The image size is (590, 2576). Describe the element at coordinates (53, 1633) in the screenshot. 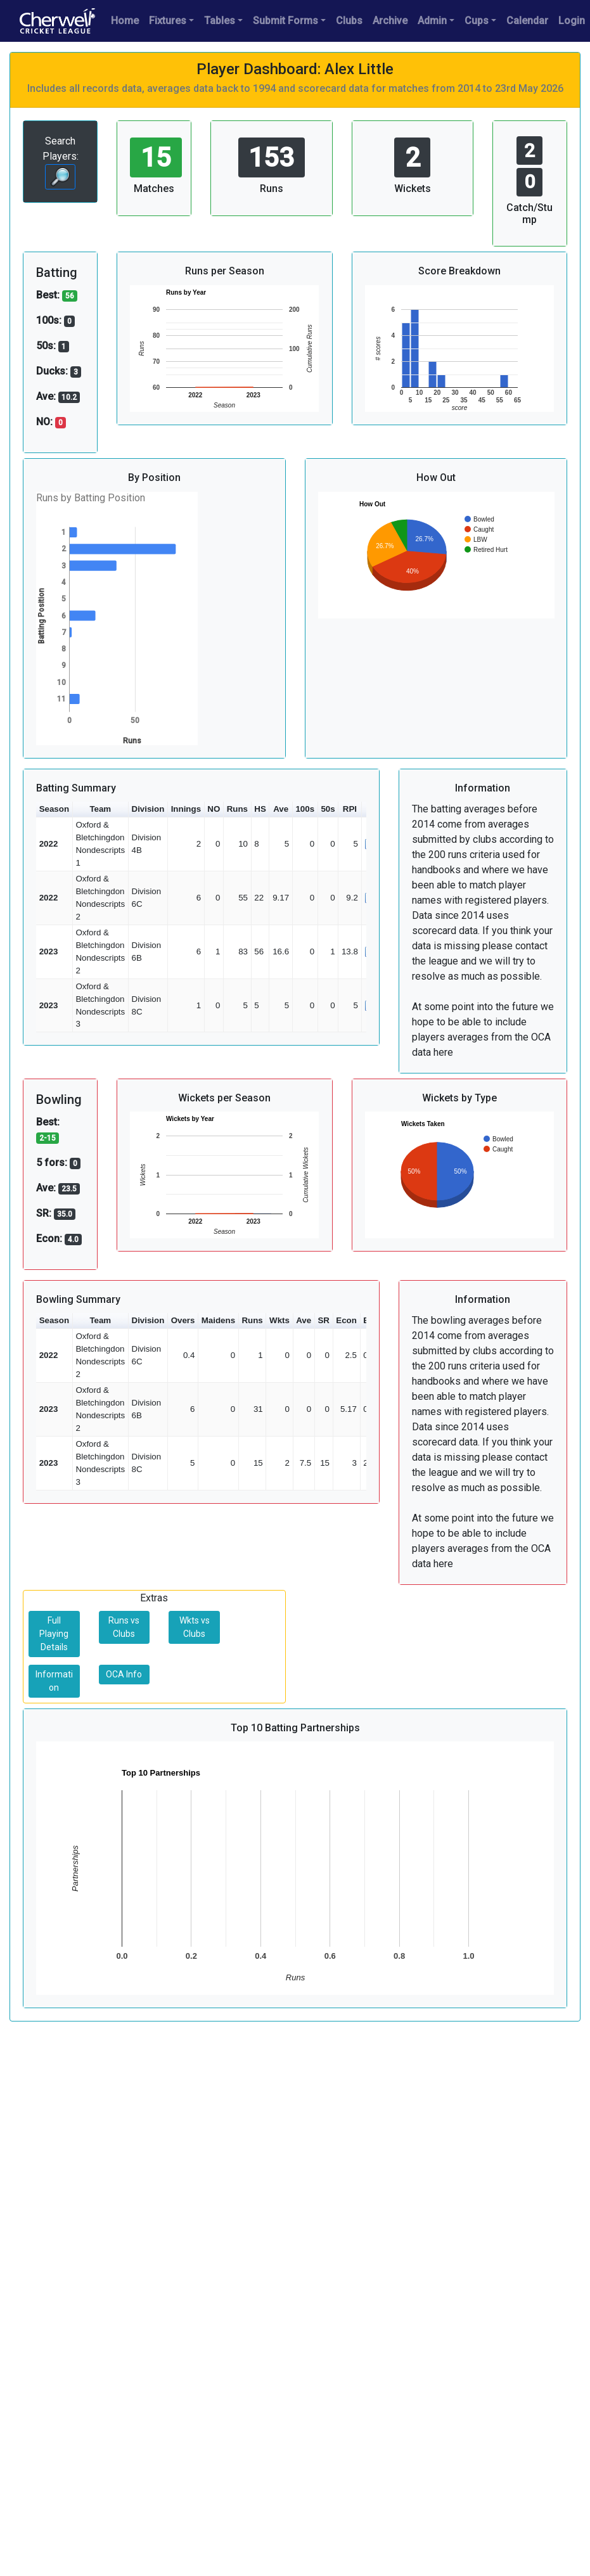

I see `Full Playing Details` at that location.